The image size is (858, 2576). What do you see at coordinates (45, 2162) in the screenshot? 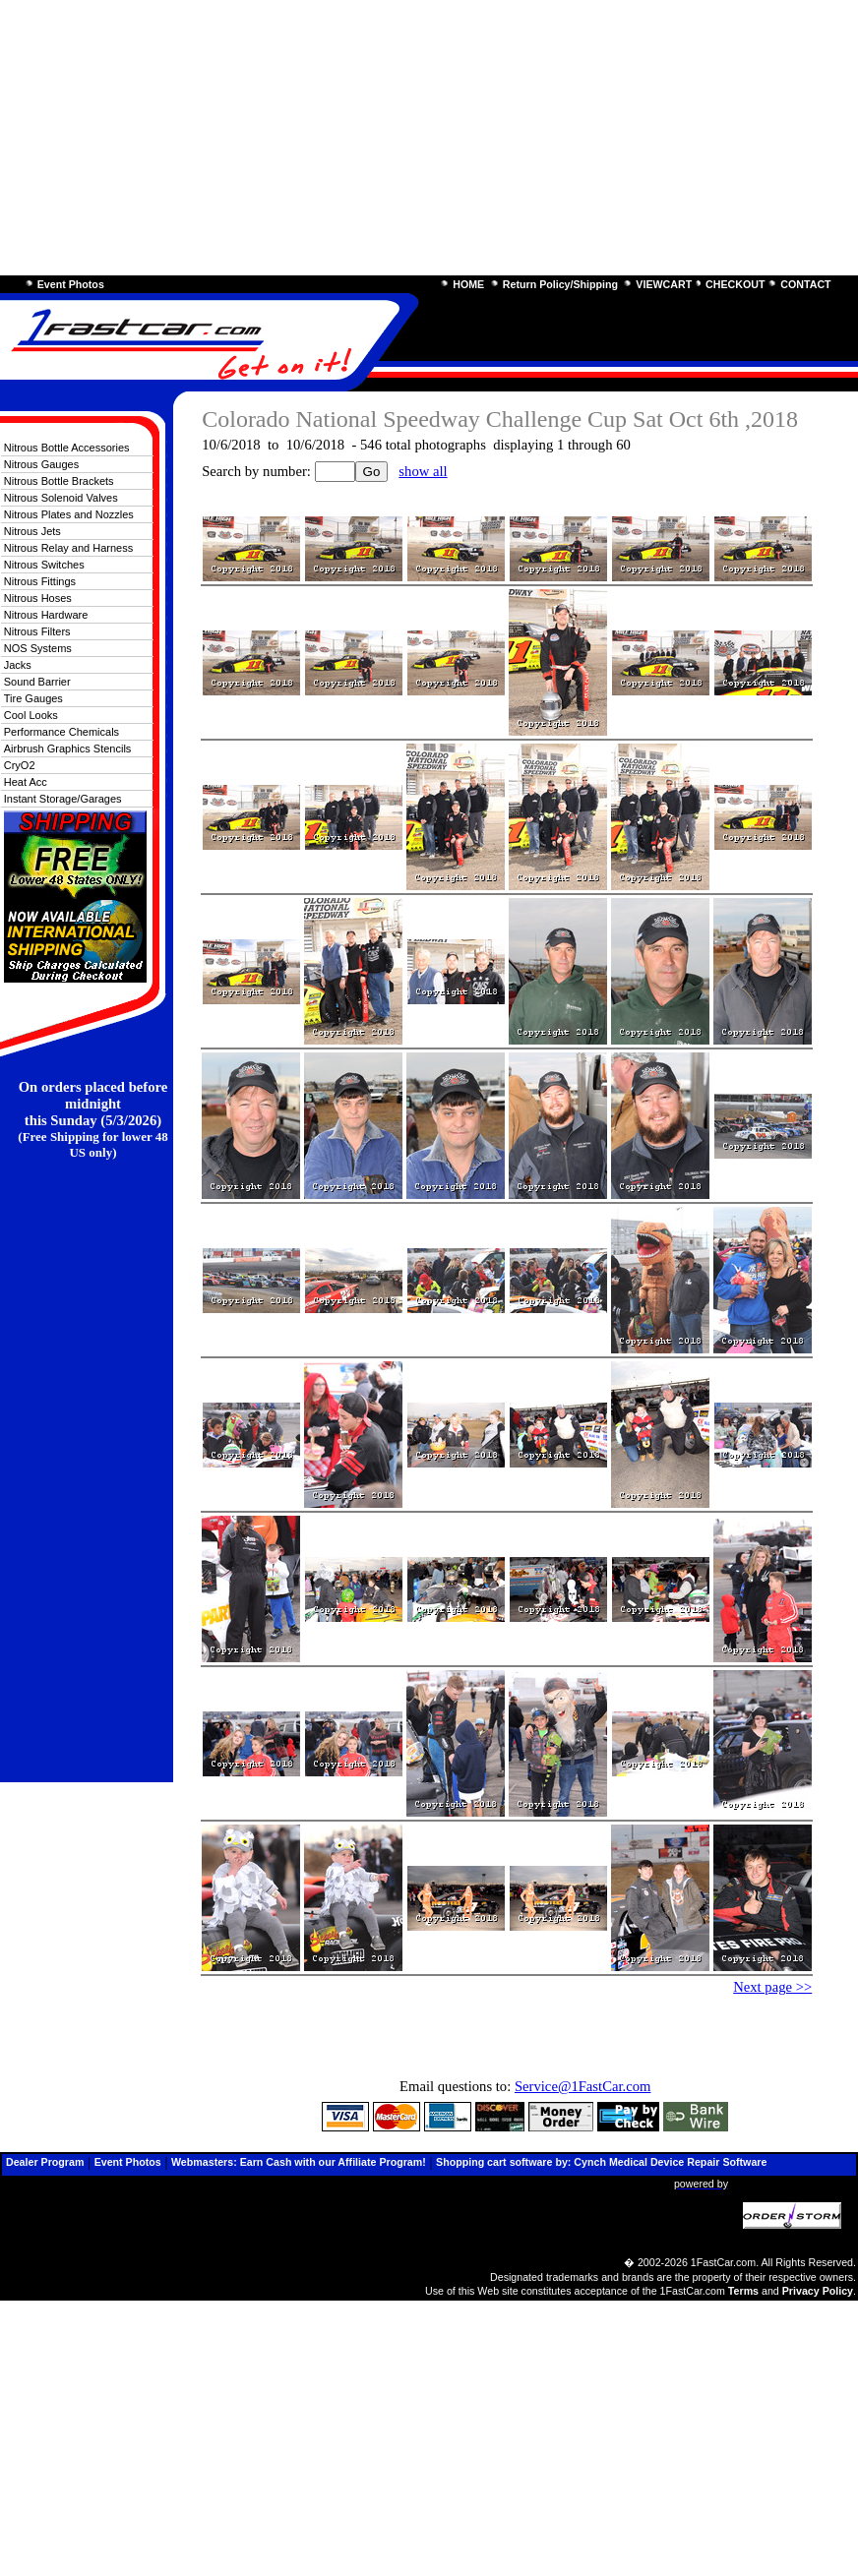
I see `Dealer Program` at bounding box center [45, 2162].